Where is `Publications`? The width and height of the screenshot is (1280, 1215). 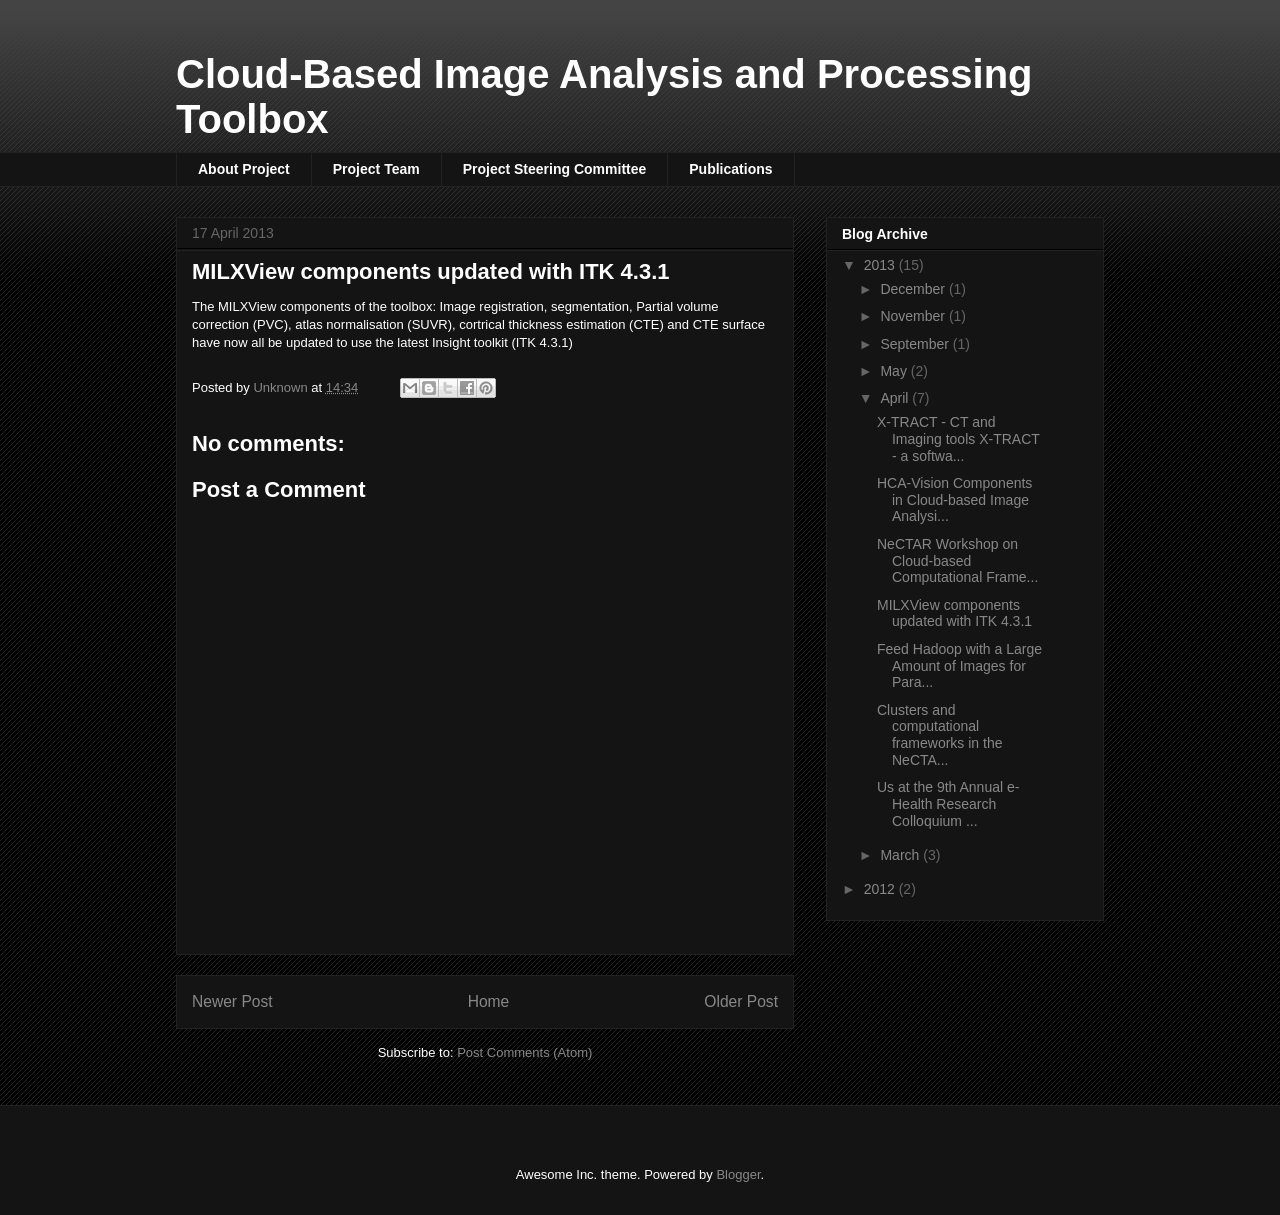
Publications is located at coordinates (730, 169).